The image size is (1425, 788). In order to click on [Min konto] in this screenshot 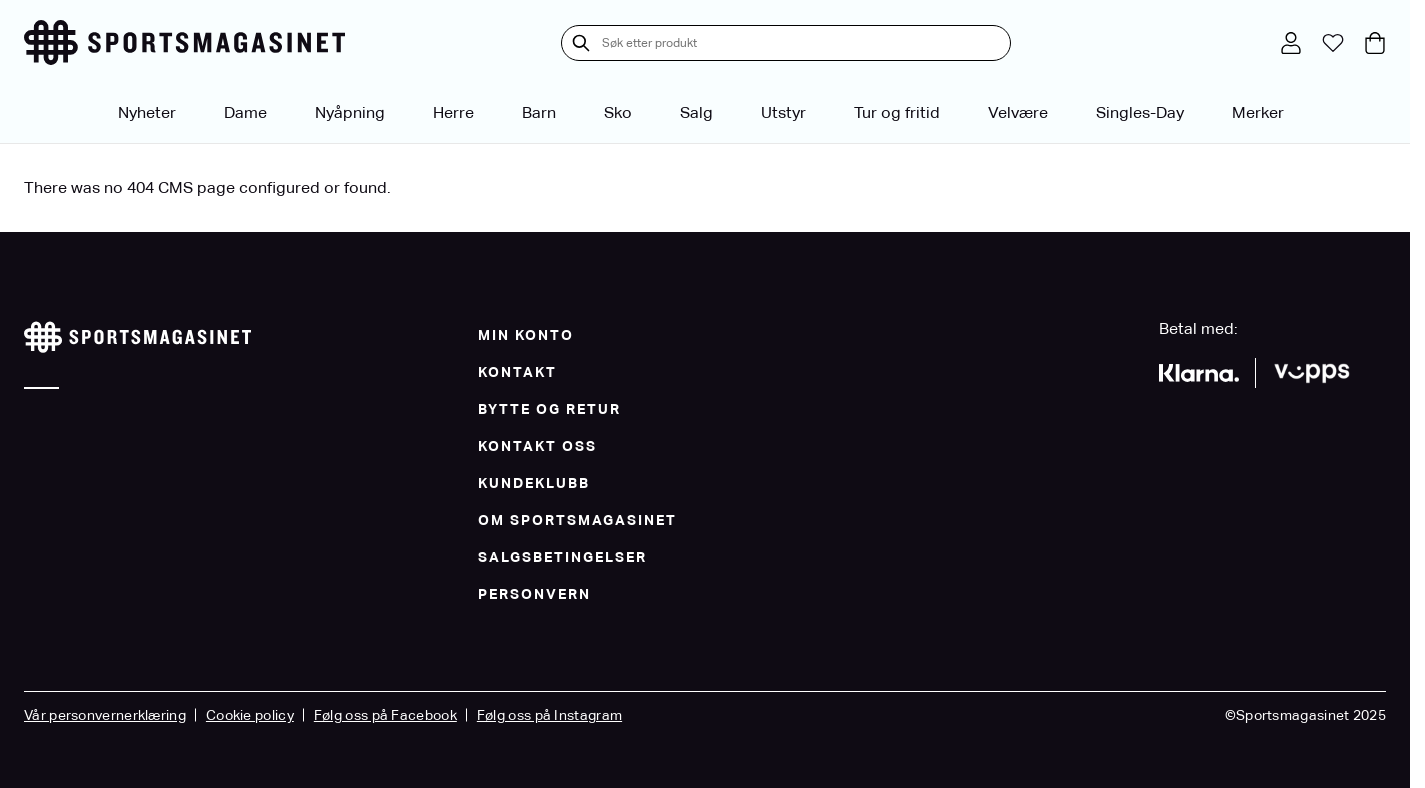, I will do `click(1291, 43)`.